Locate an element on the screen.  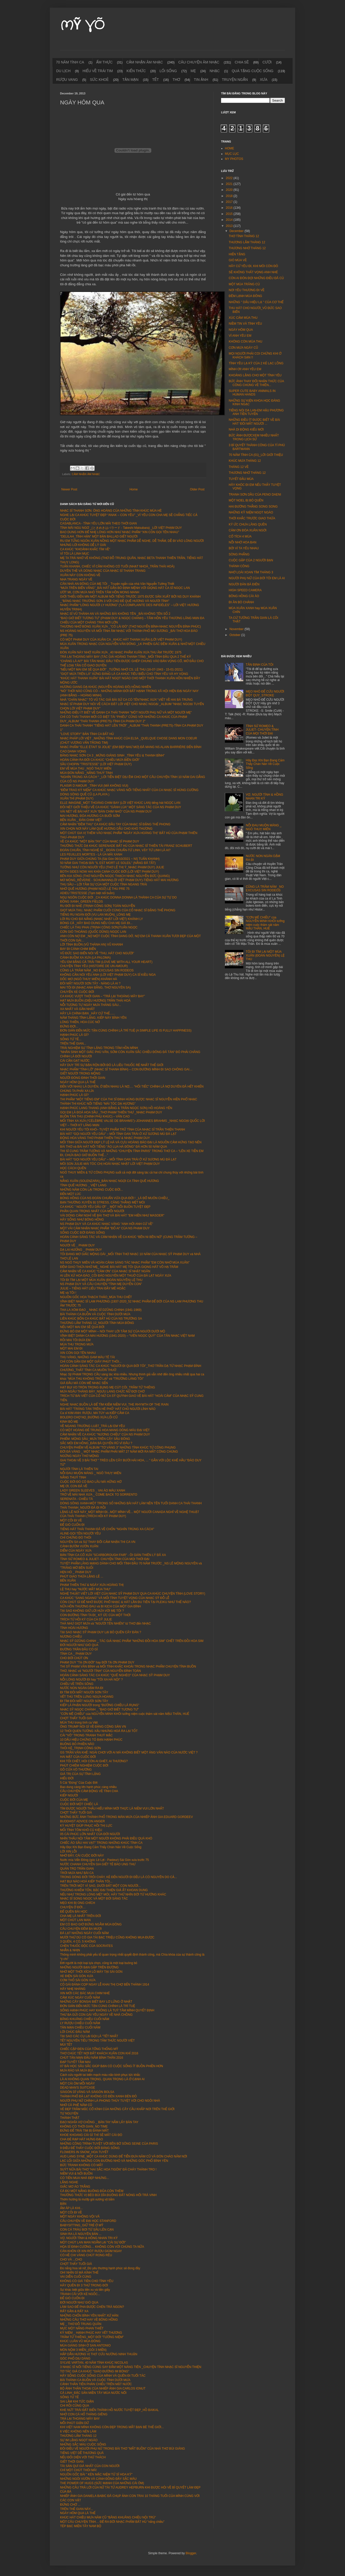
HIỂU VỀ TRÁI TIM is located at coordinates (98, 71).